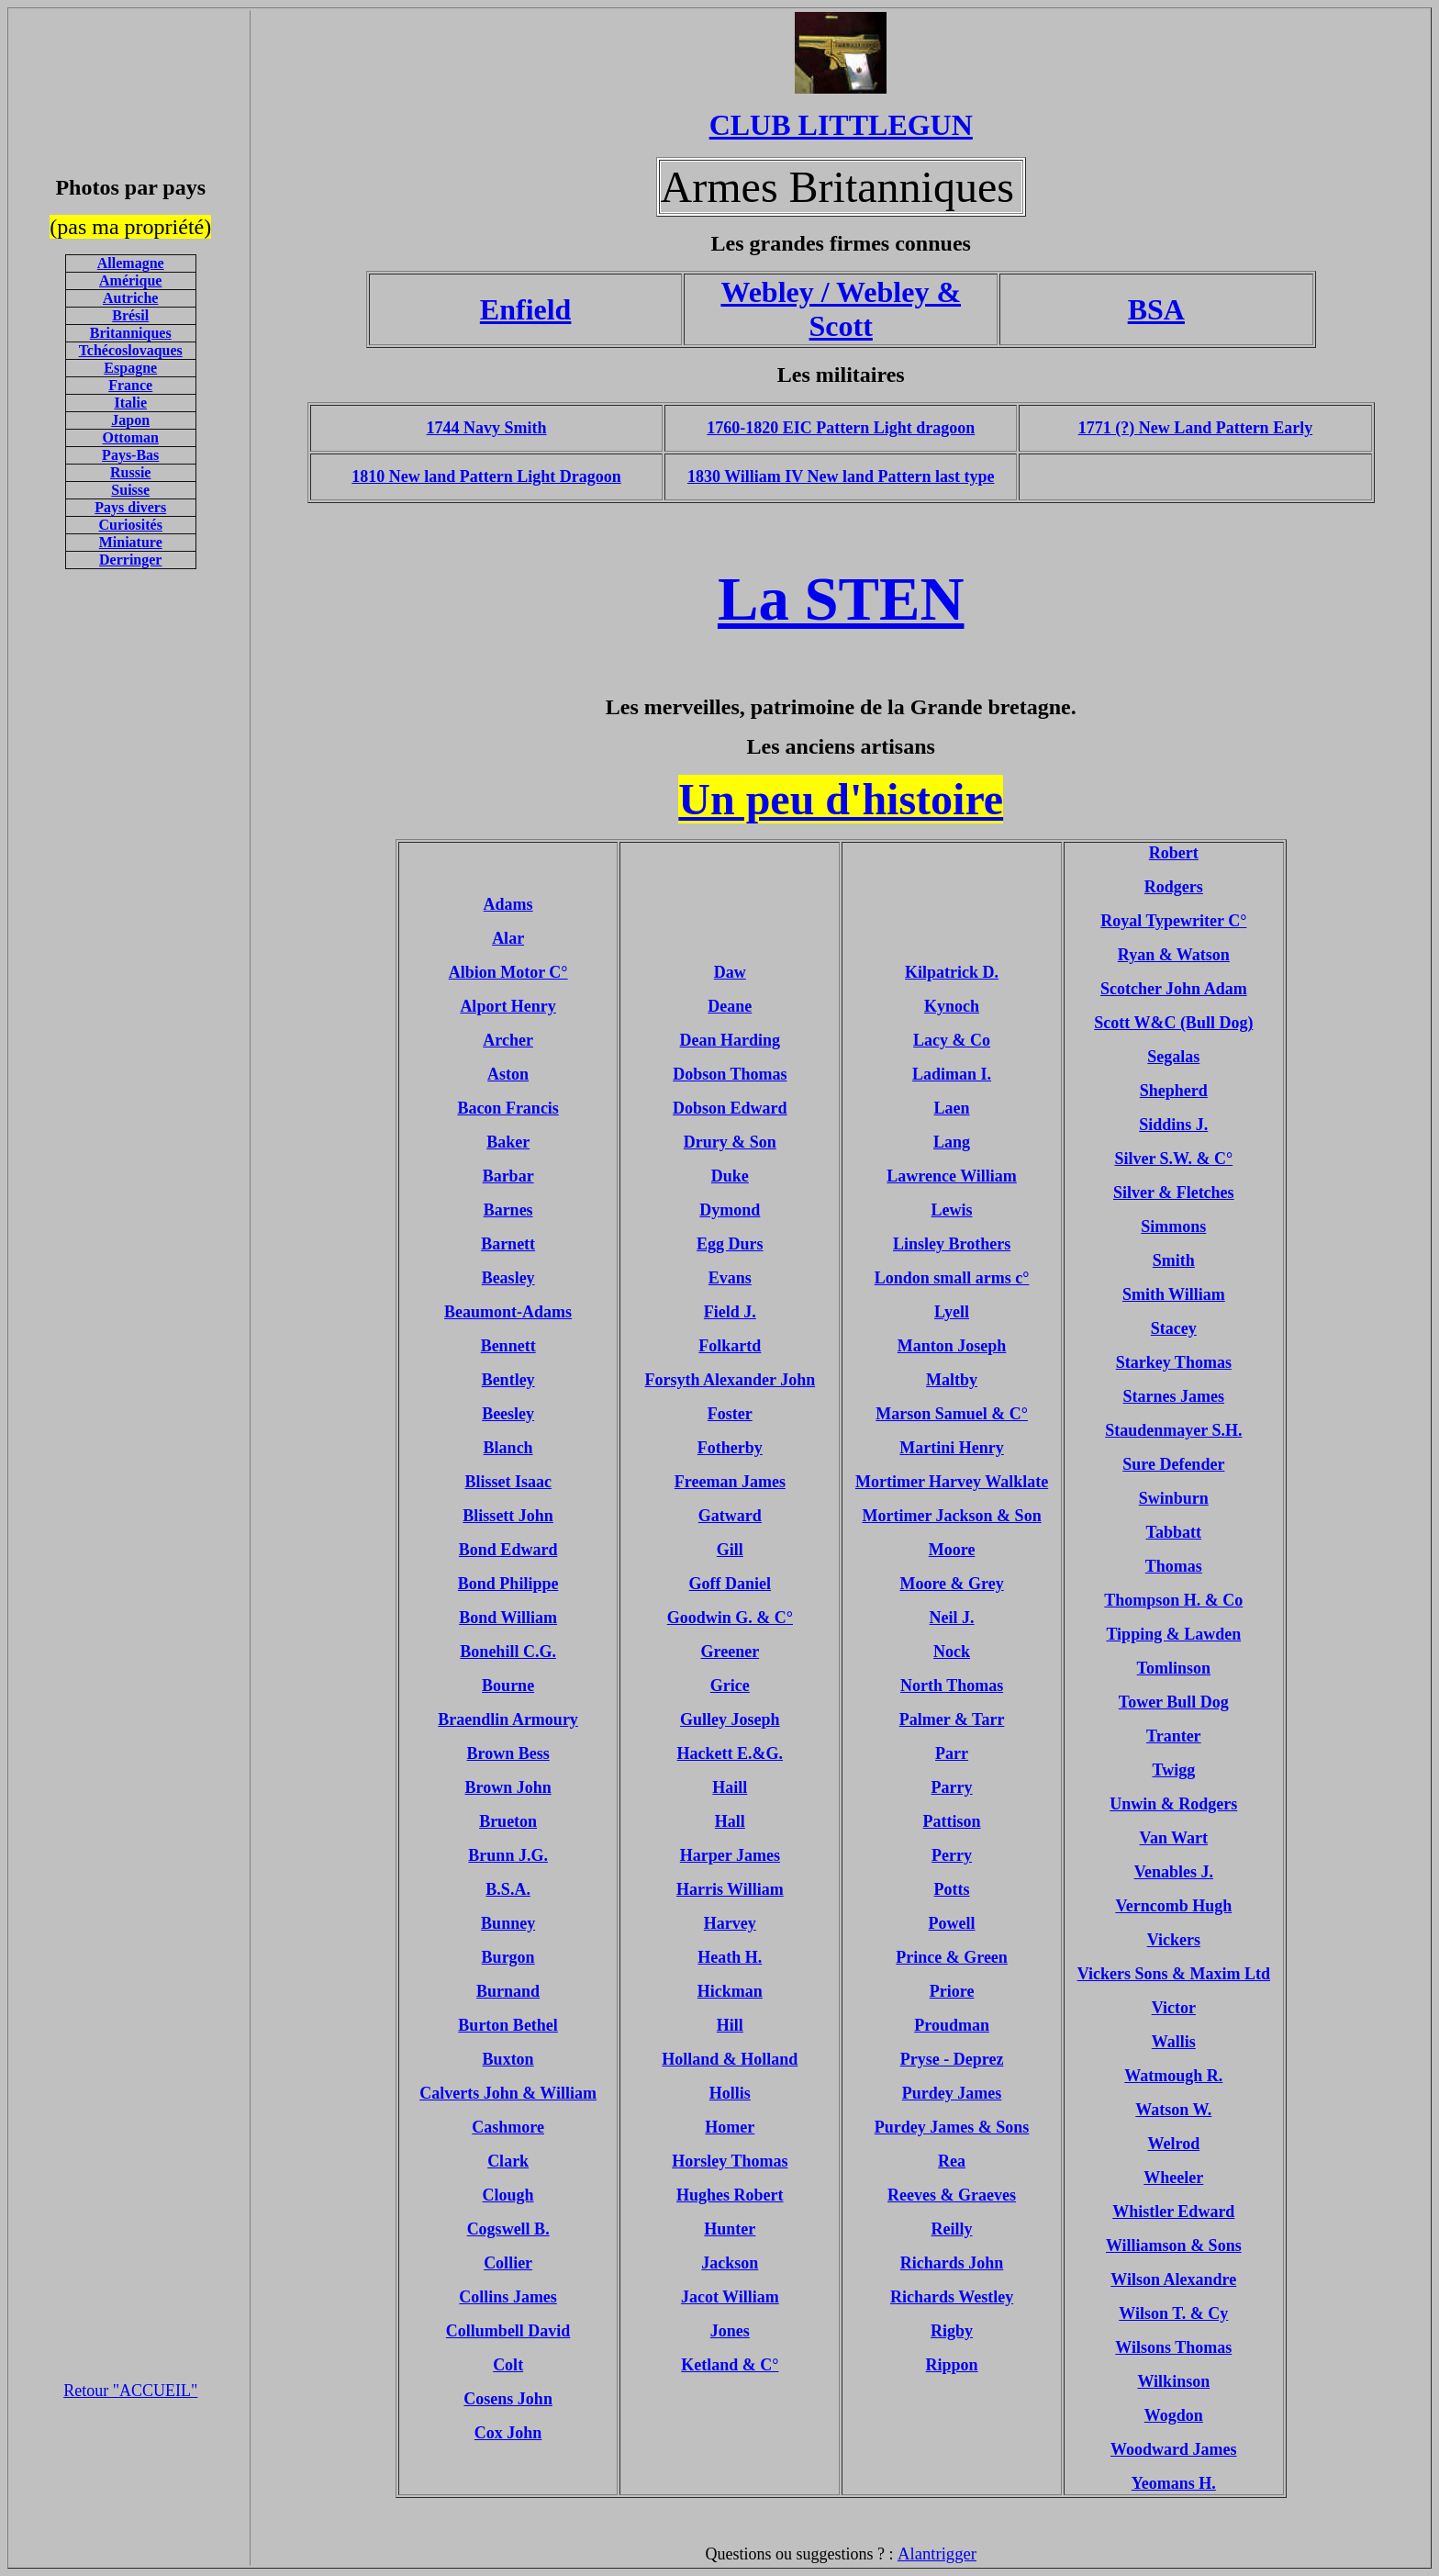 The height and width of the screenshot is (2576, 1439). I want to click on Hill, so click(730, 2025).